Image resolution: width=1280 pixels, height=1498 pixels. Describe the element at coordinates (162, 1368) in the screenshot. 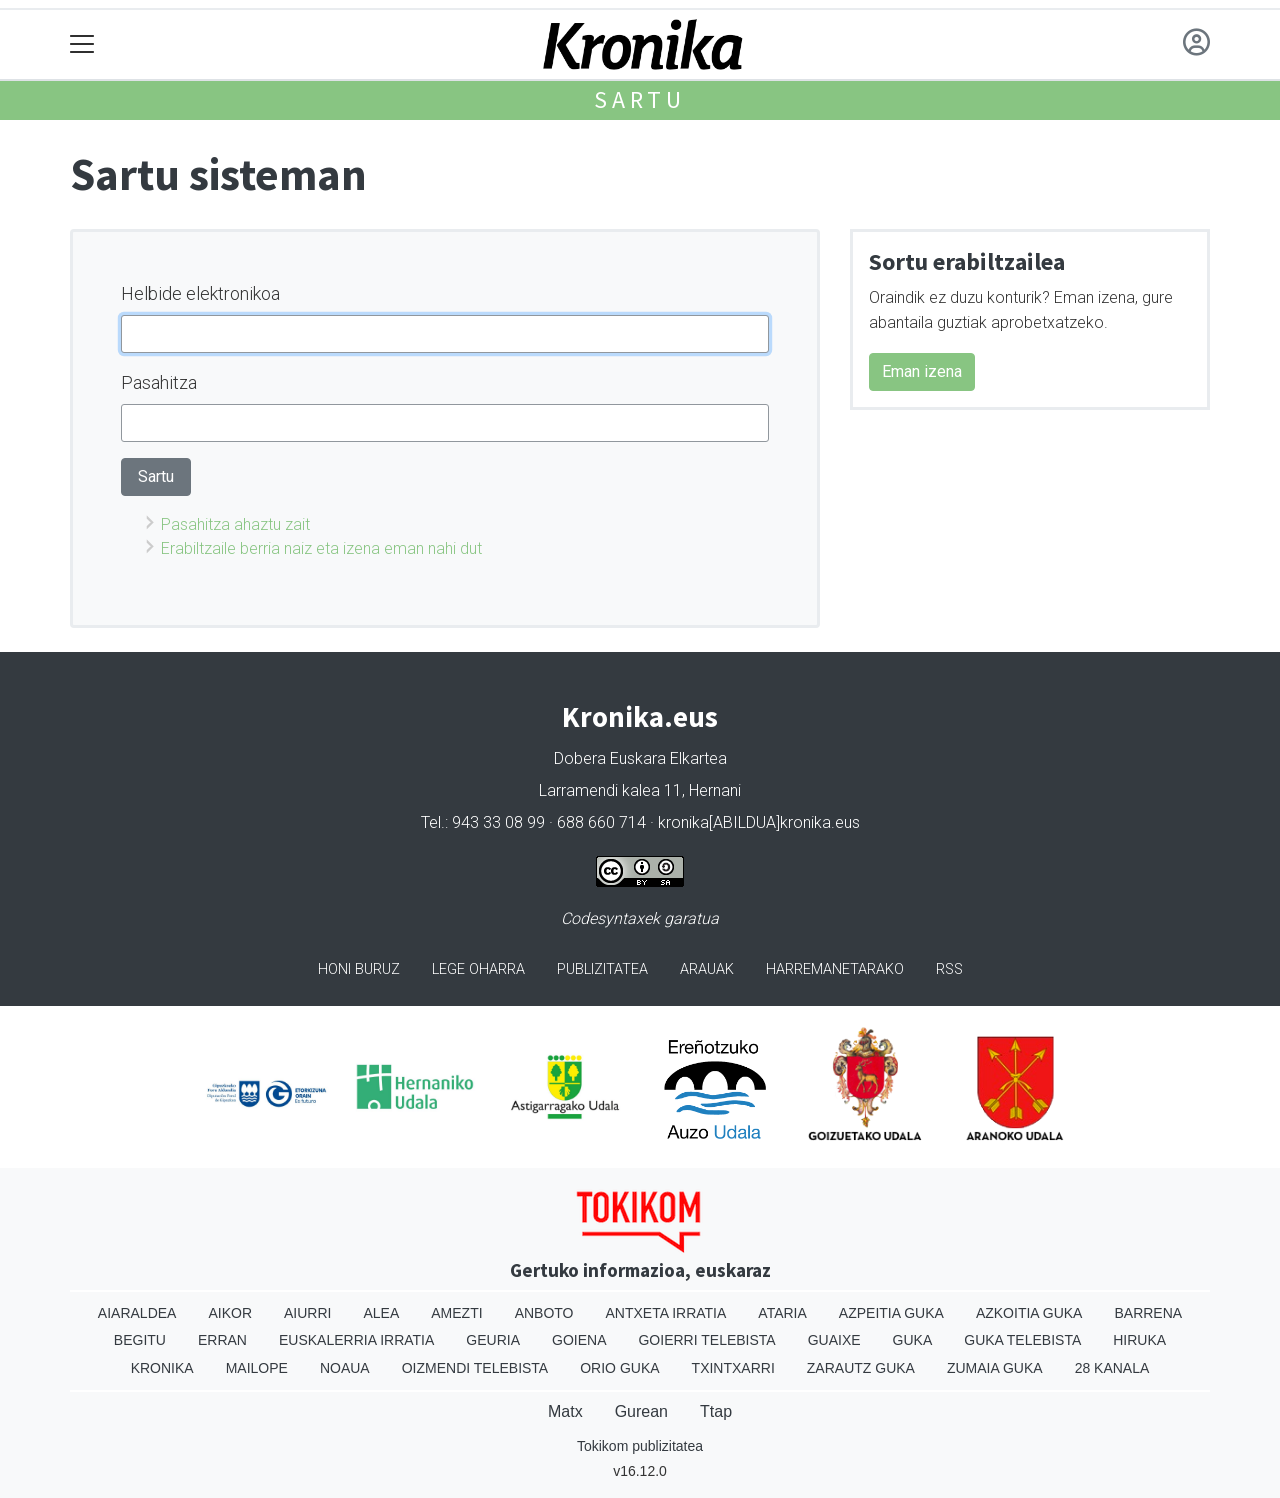

I see `Kronika` at that location.